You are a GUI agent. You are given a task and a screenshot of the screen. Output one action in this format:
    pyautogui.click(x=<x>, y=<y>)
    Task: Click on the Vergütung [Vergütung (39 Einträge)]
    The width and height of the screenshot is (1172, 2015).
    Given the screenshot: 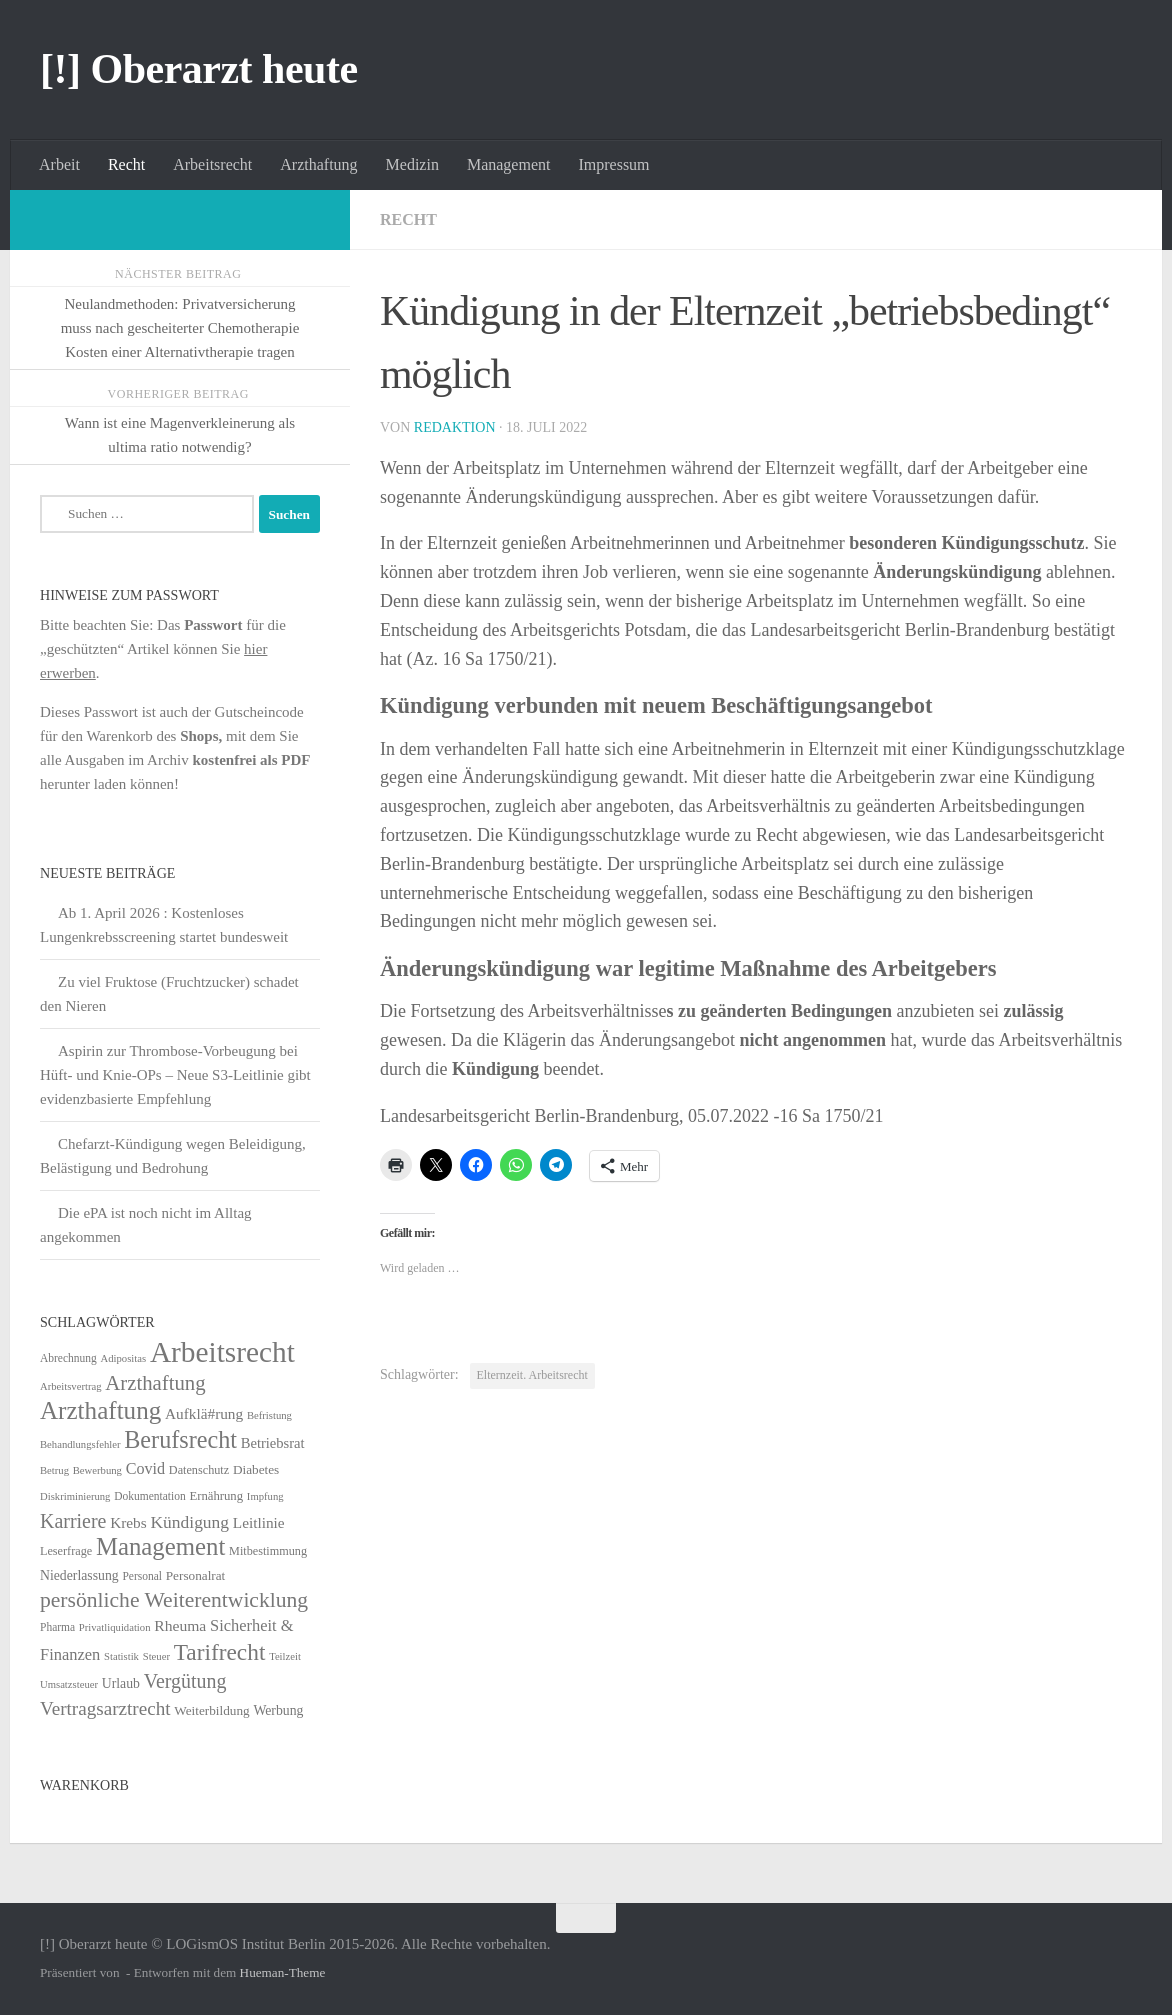 What is the action you would take?
    pyautogui.click(x=185, y=1681)
    